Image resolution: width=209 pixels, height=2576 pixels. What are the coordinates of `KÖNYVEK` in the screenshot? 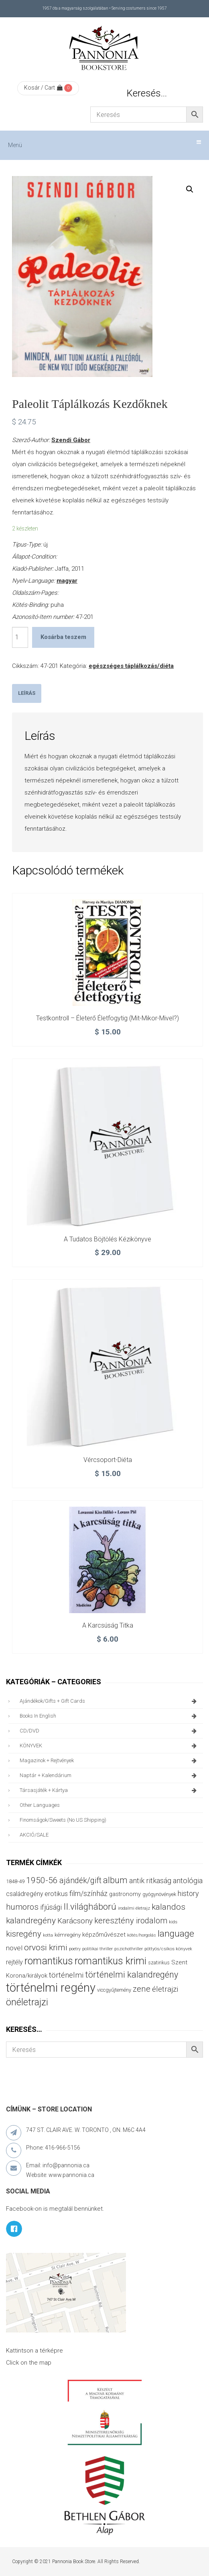 It's located at (109, 1746).